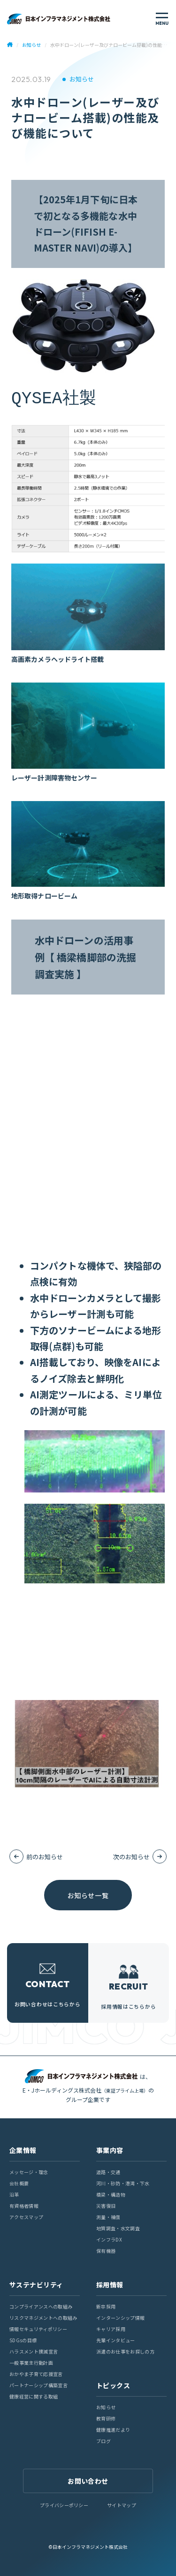 The height and width of the screenshot is (2576, 176). I want to click on おかやま子育て応援宣言, so click(36, 2373).